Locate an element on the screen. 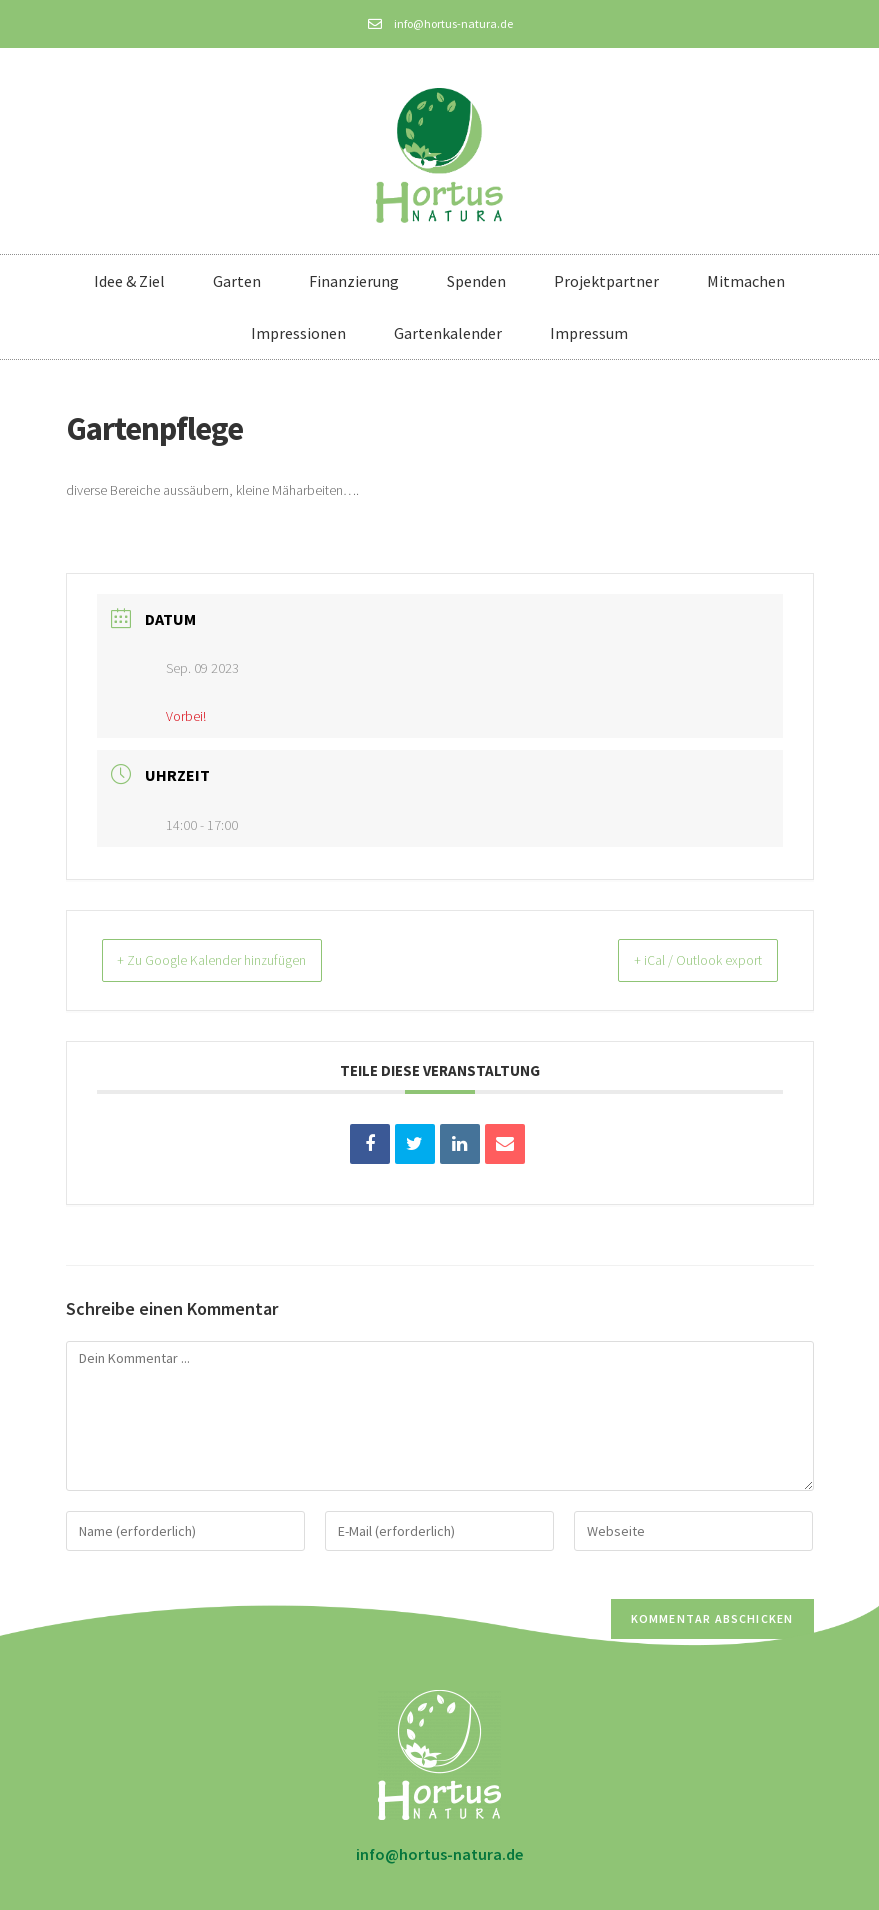  Spenden is located at coordinates (476, 281).